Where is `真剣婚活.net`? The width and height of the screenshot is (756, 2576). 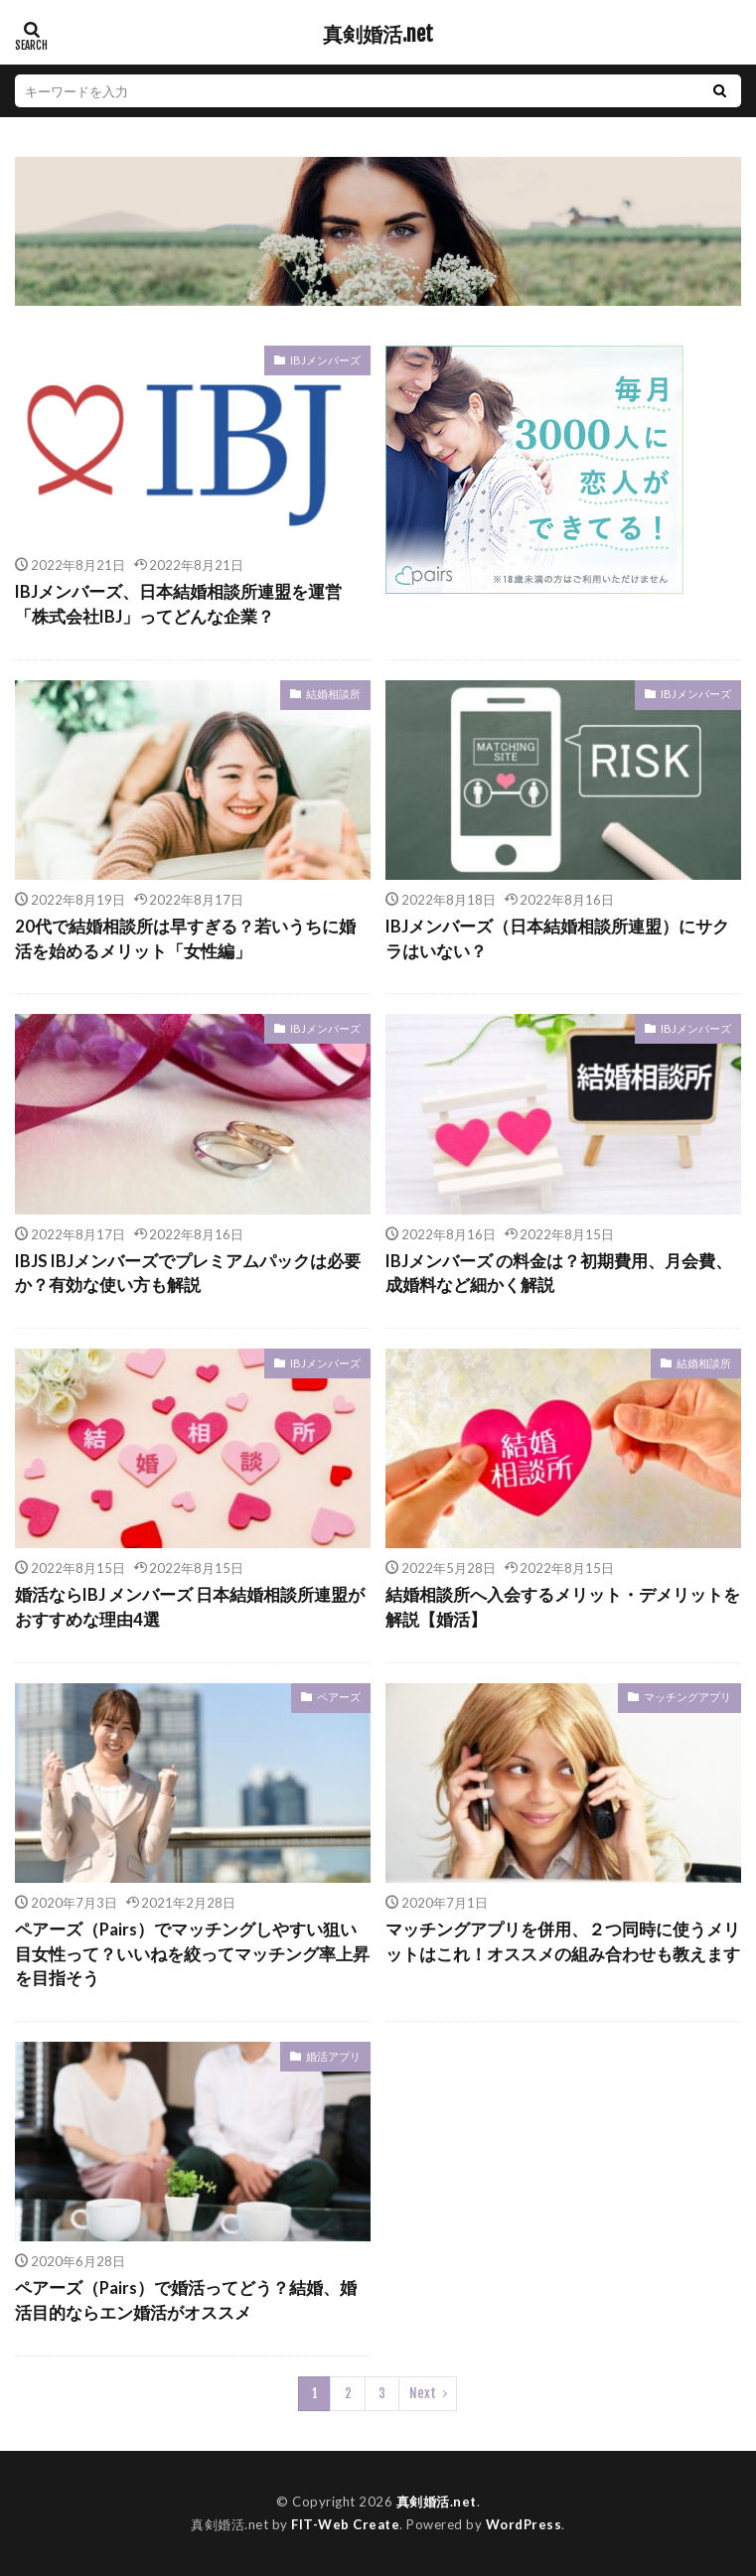
真剣婚活.net is located at coordinates (378, 35).